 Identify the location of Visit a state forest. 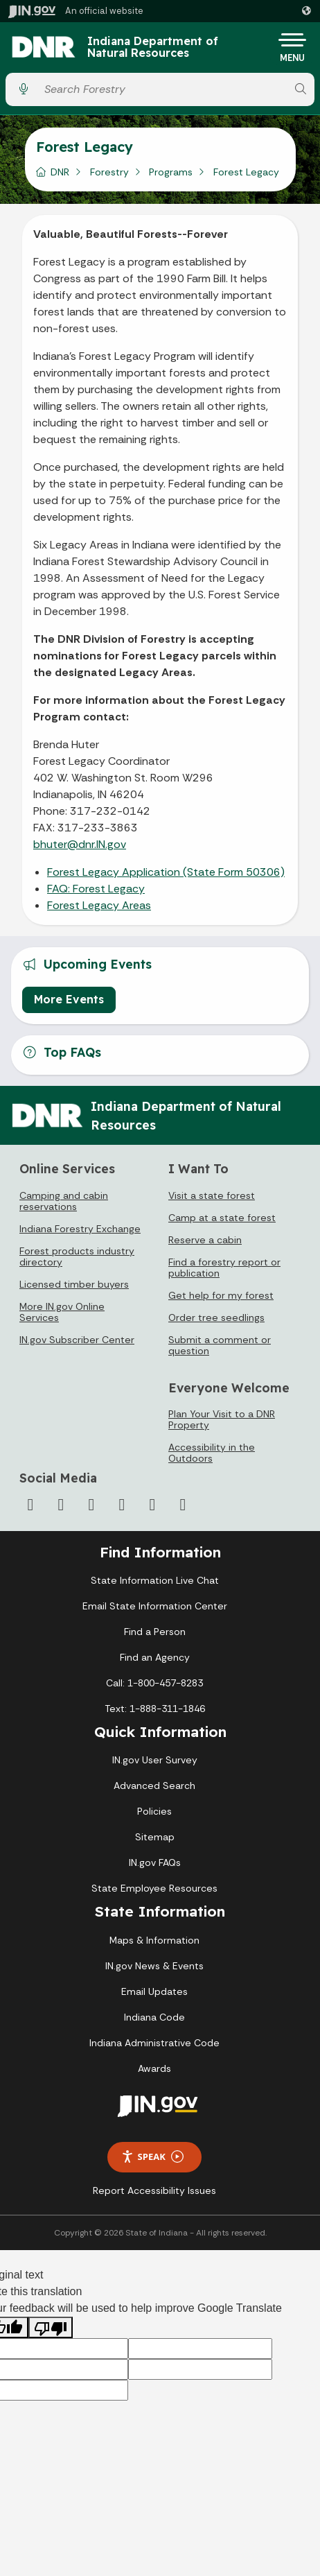
(211, 1195).